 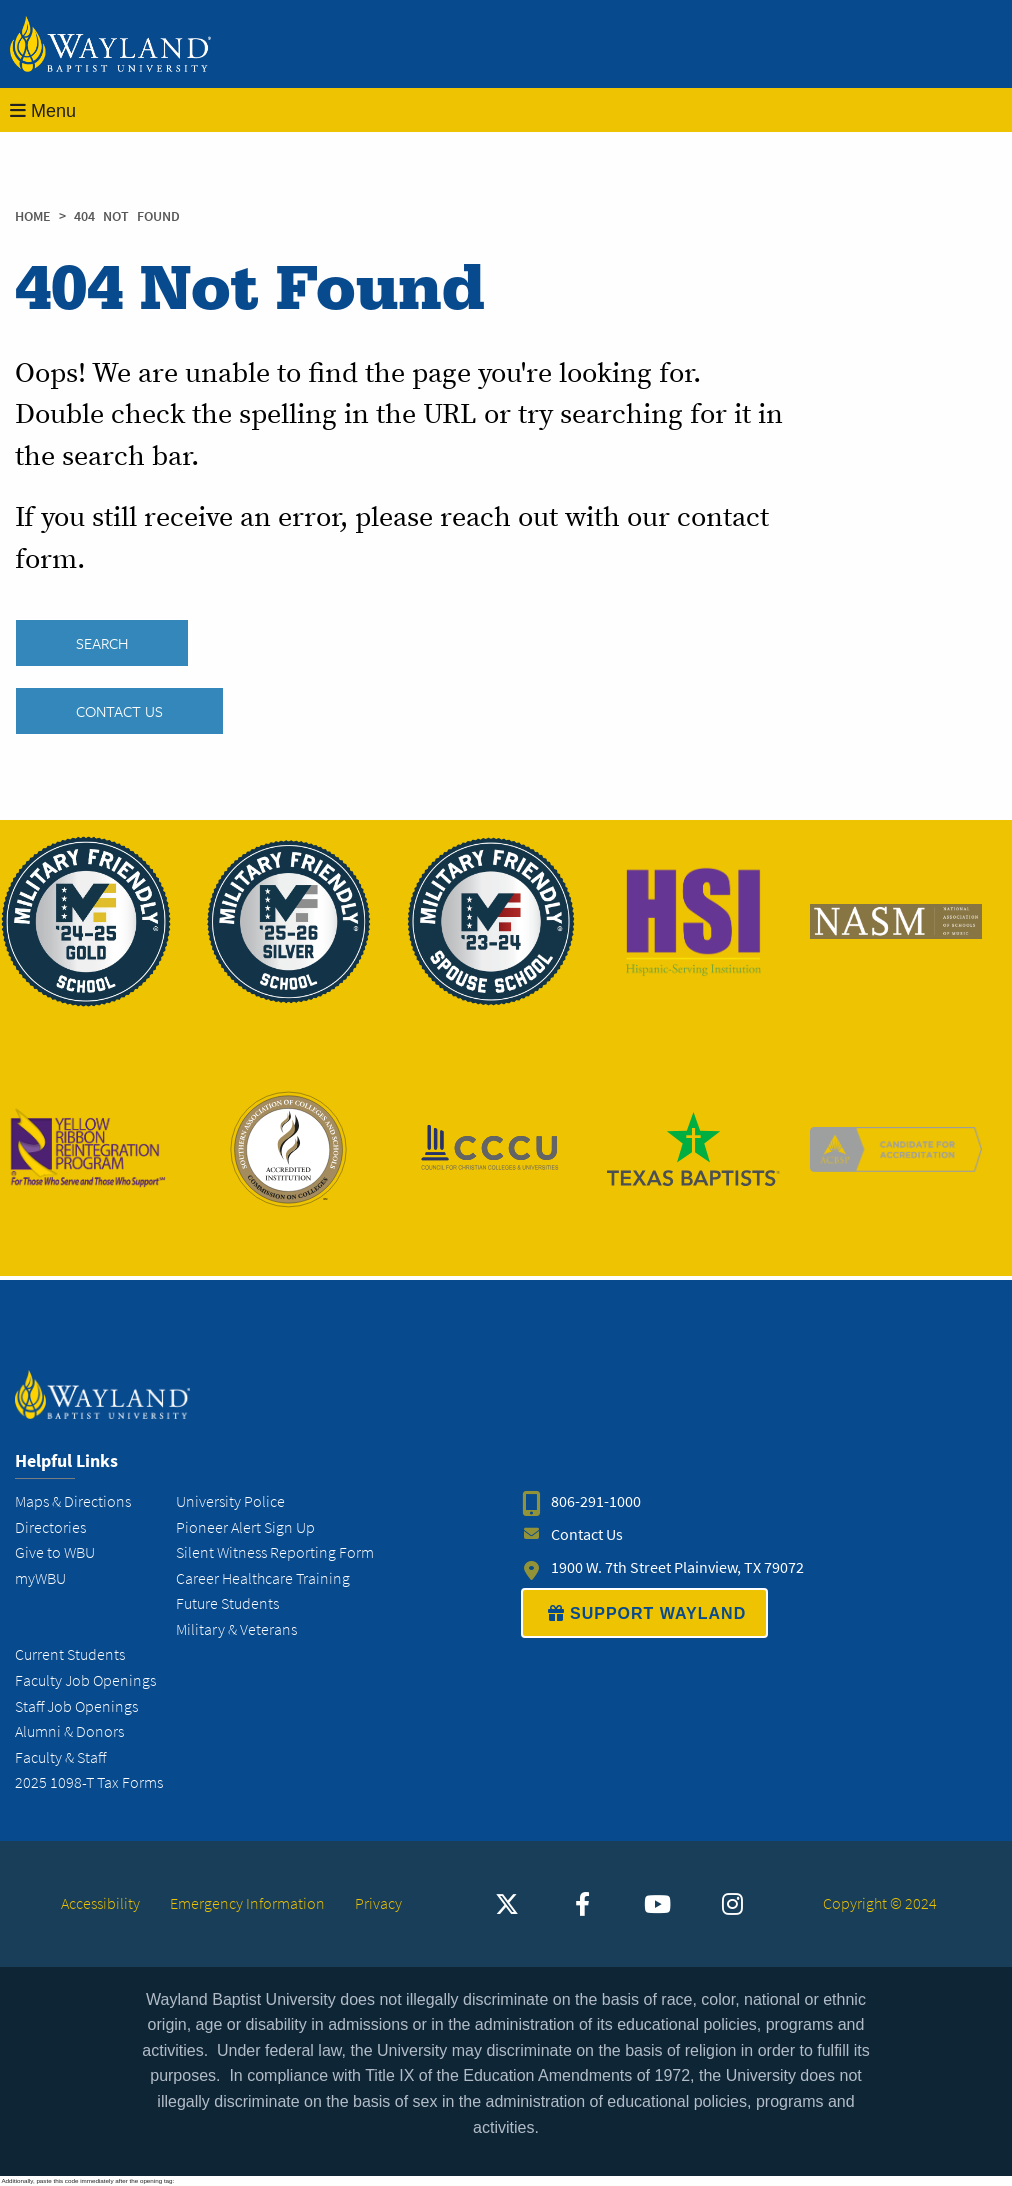 I want to click on Career Healthcare Training, so click(x=263, y=1578).